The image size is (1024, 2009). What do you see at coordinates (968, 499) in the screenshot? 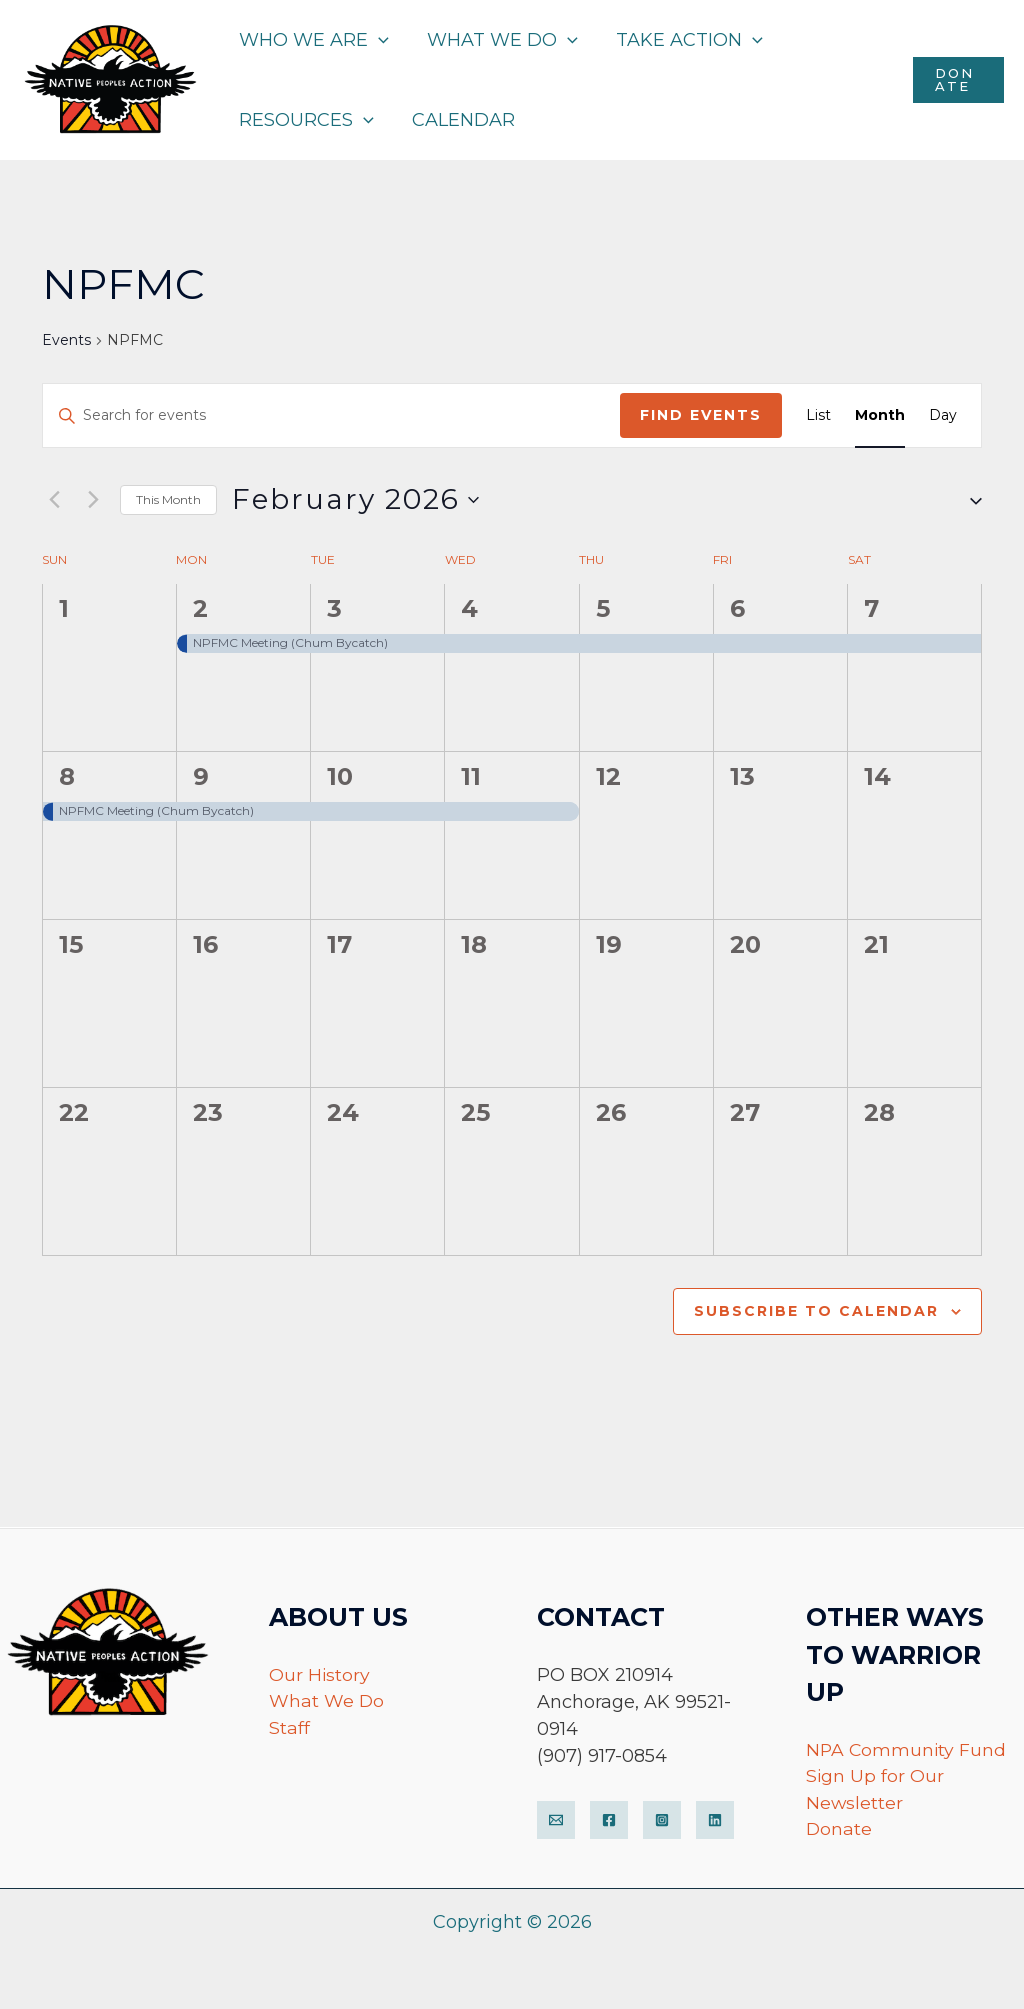
I see `[button]` at bounding box center [968, 499].